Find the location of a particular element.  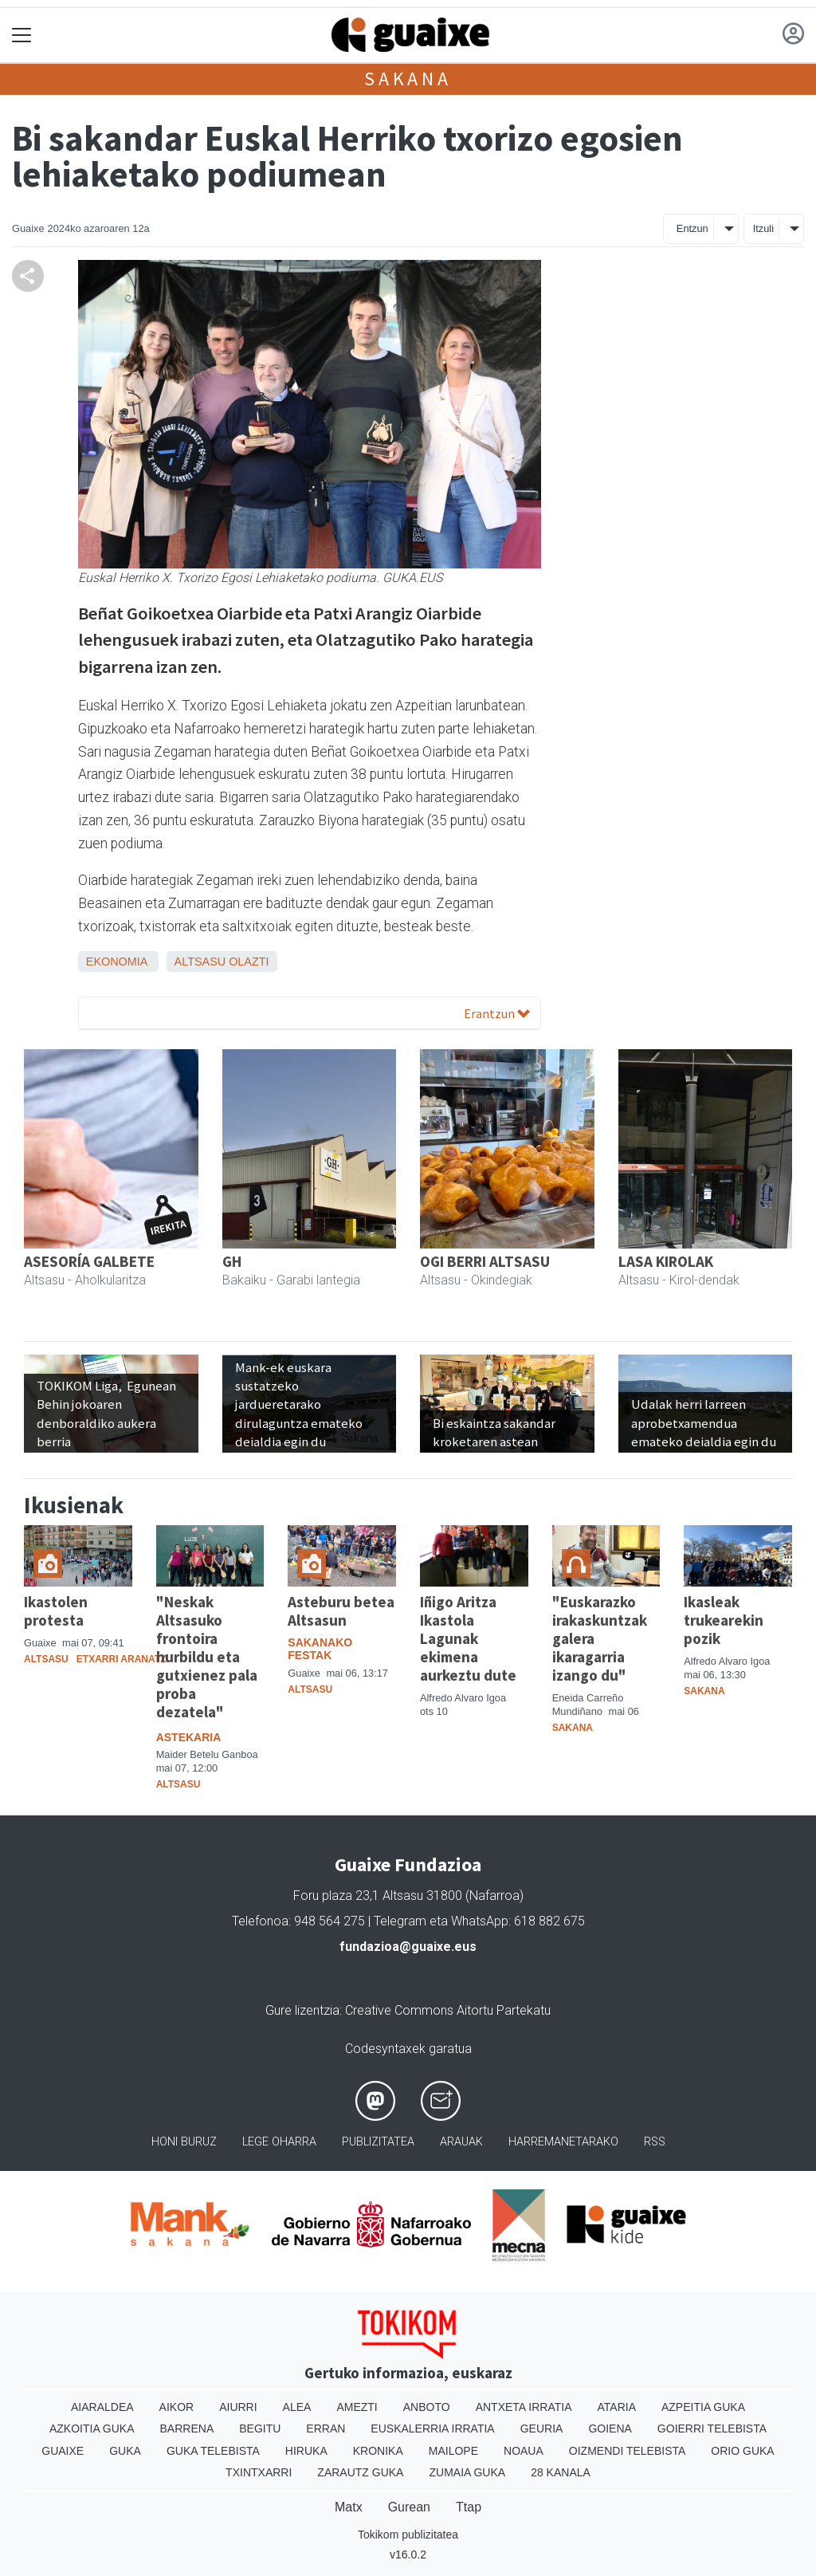

Alea is located at coordinates (297, 2407).